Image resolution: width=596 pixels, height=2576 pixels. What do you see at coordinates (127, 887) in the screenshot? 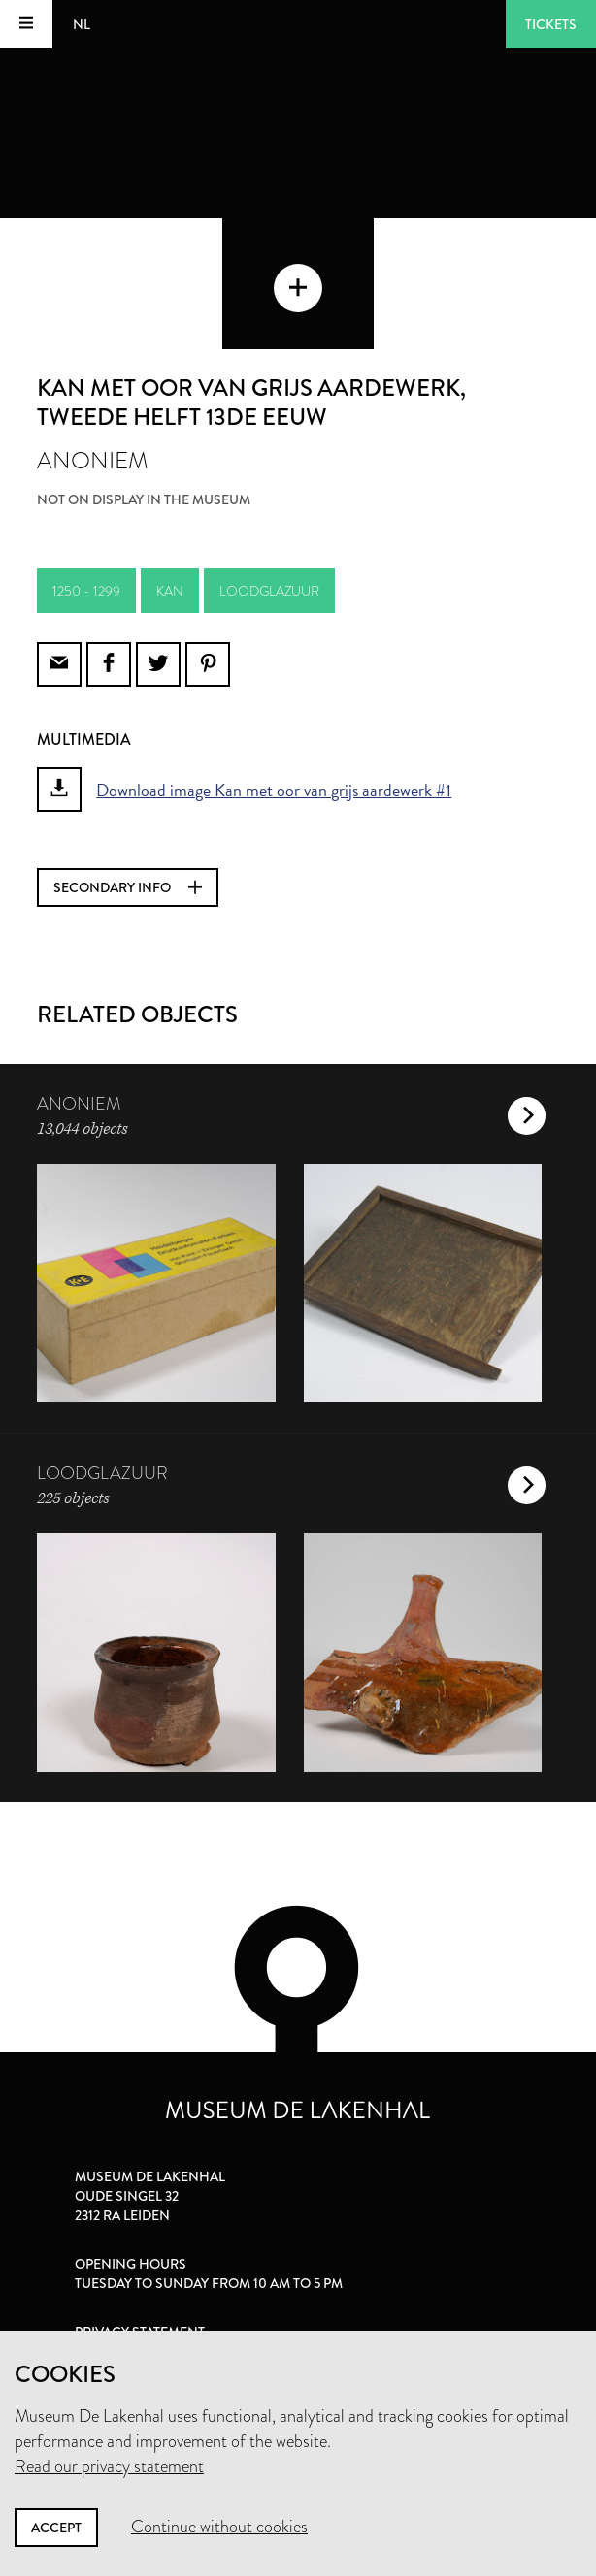
I see `Secondary info` at bounding box center [127, 887].